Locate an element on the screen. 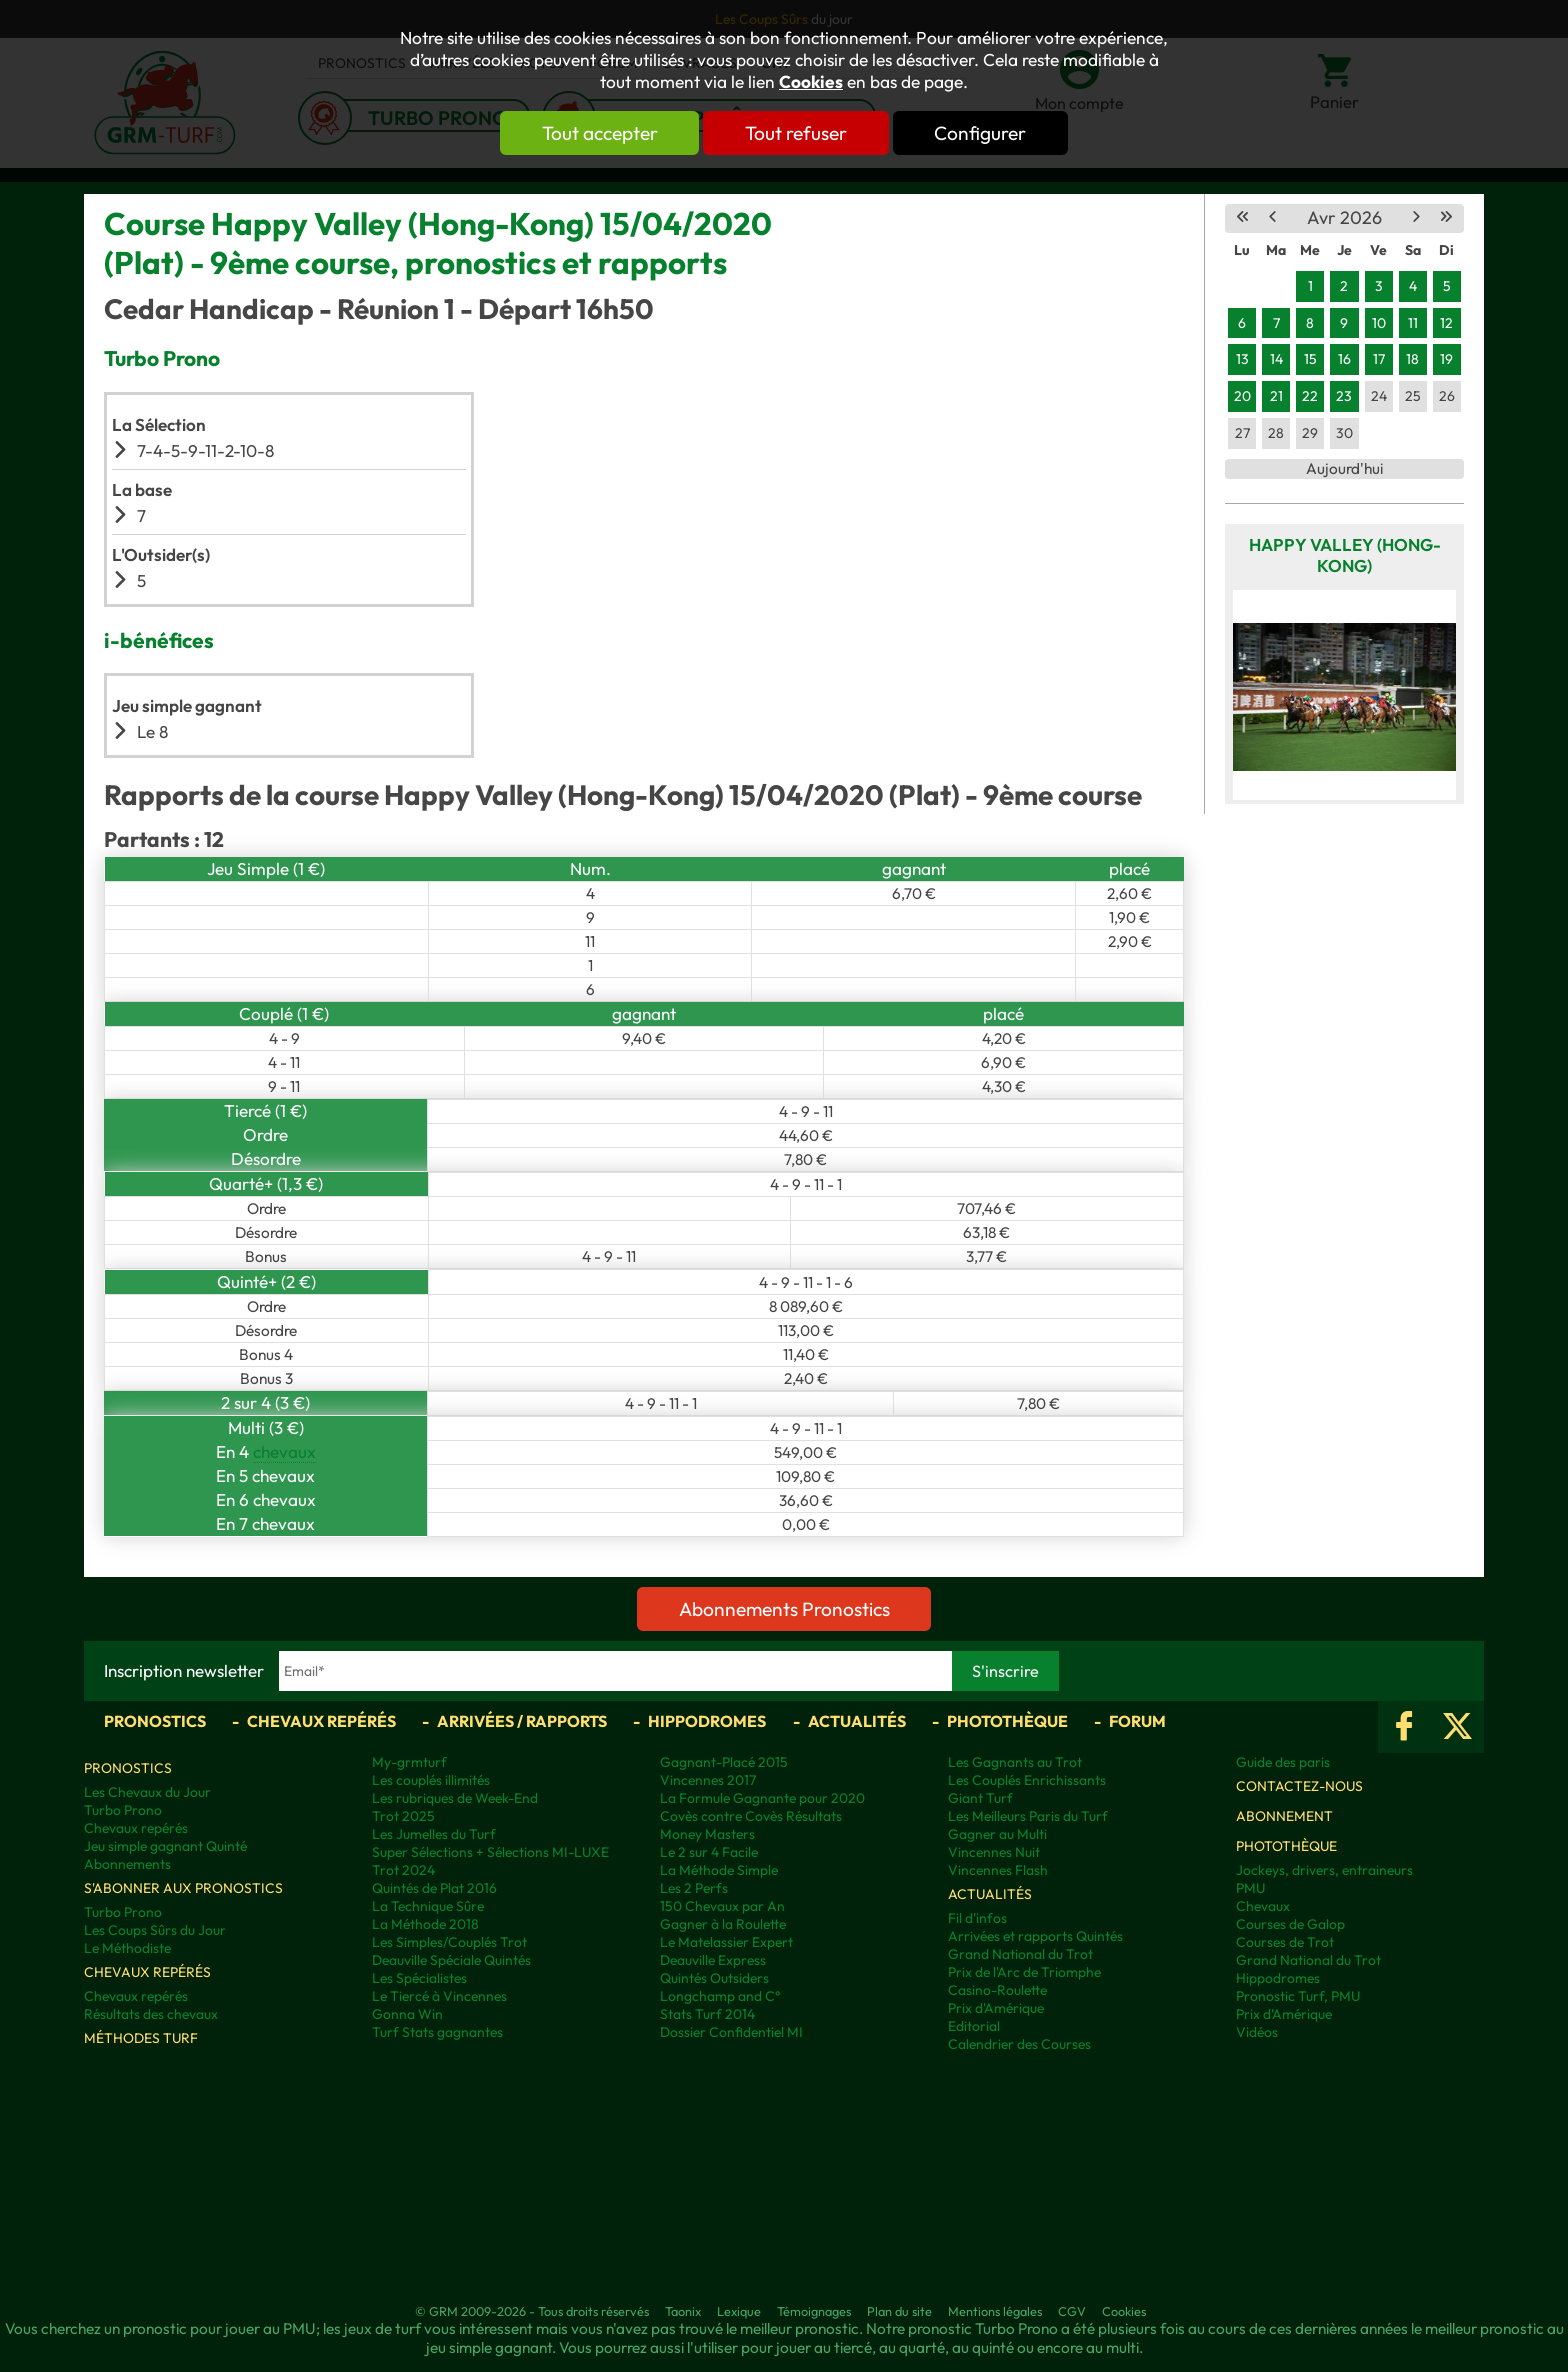 The image size is (1568, 2372). Casino-Roulette is located at coordinates (997, 1990).